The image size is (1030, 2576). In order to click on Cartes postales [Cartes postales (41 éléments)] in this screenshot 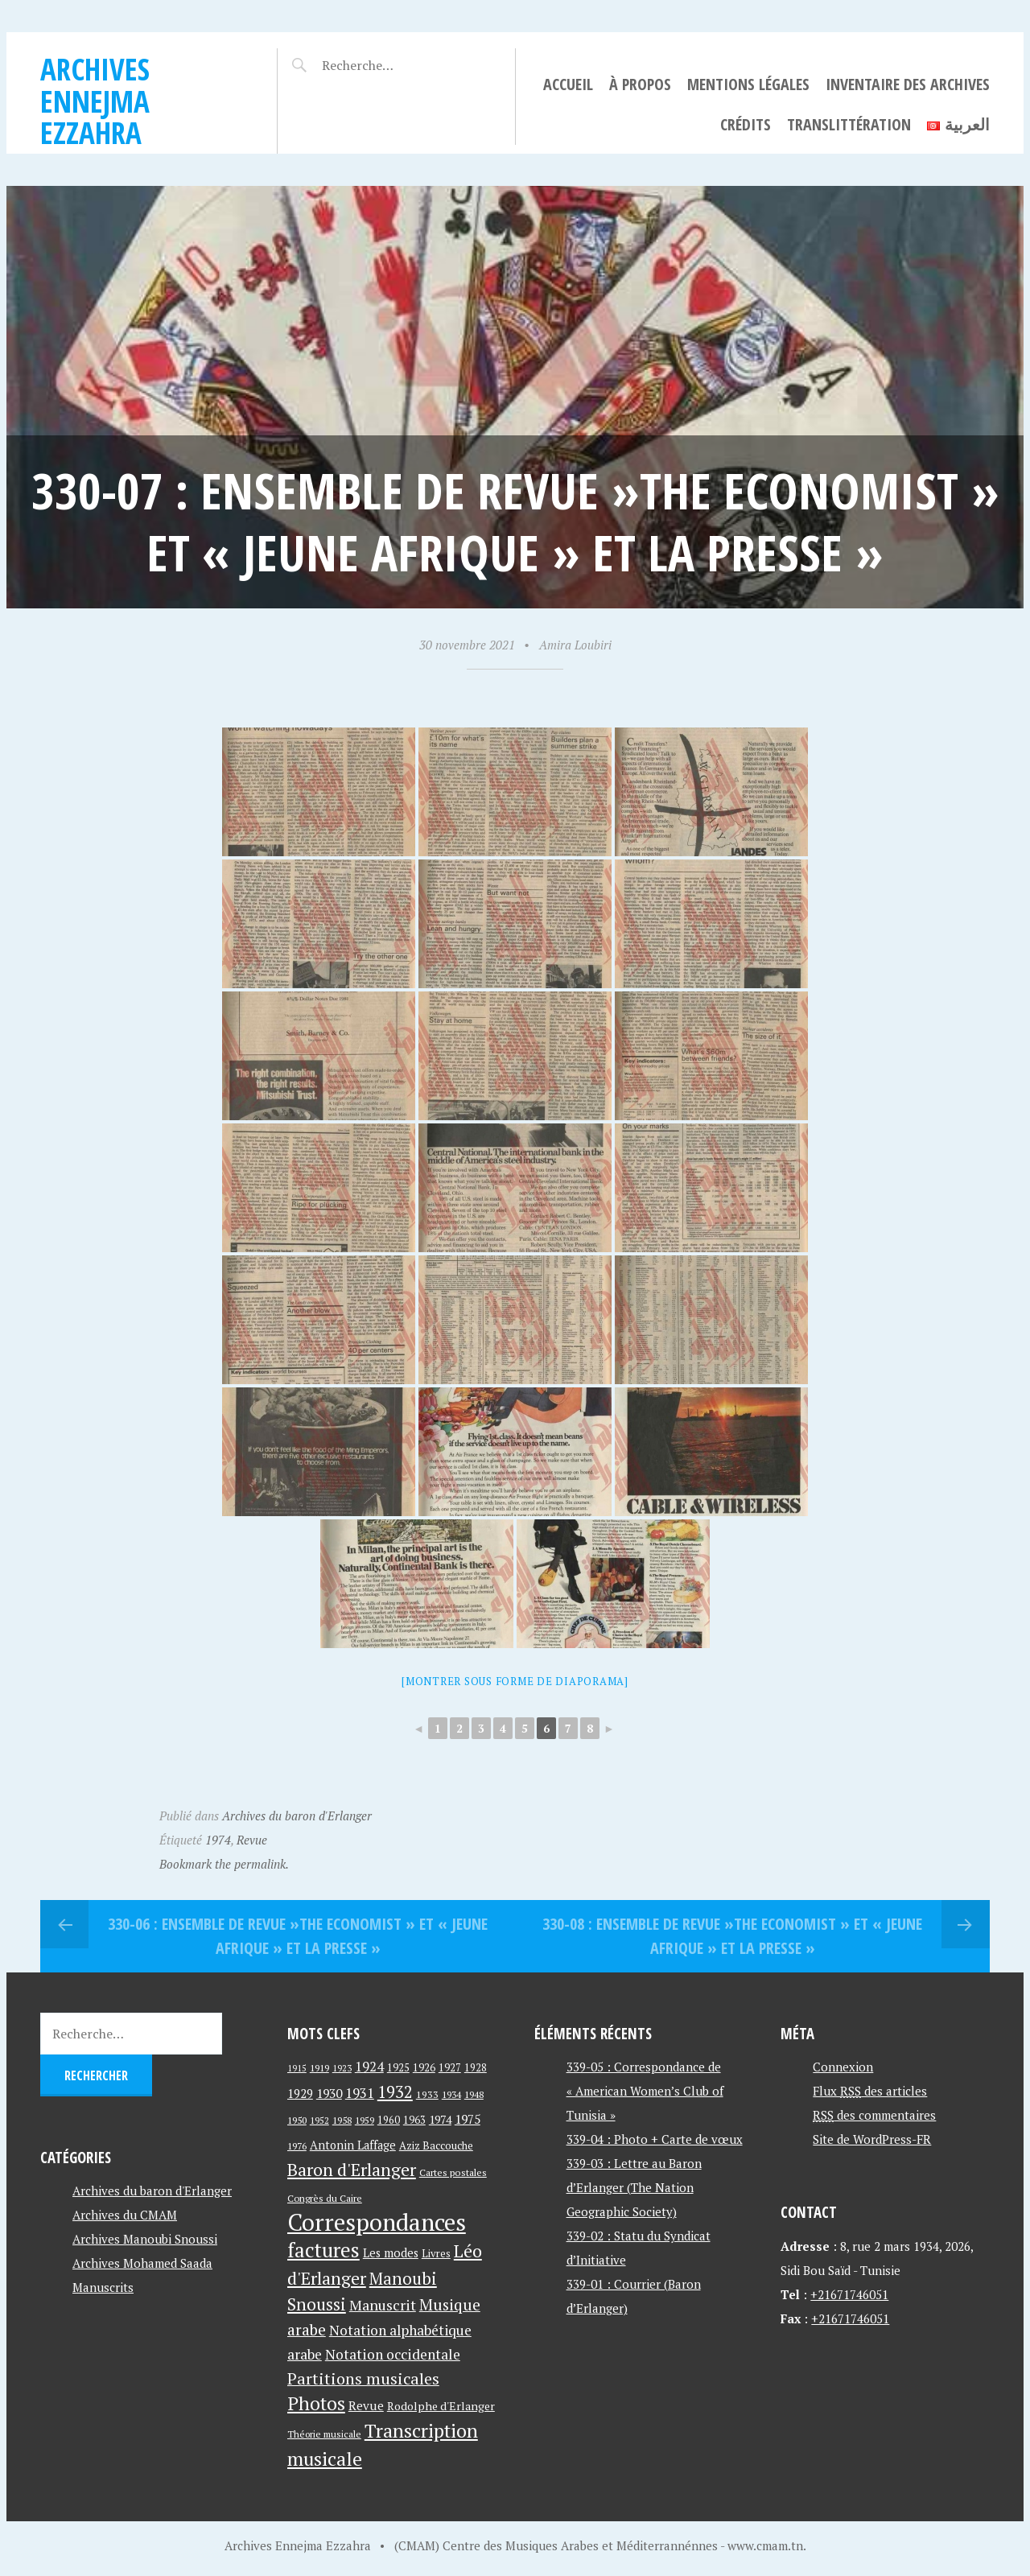, I will do `click(453, 2172)`.